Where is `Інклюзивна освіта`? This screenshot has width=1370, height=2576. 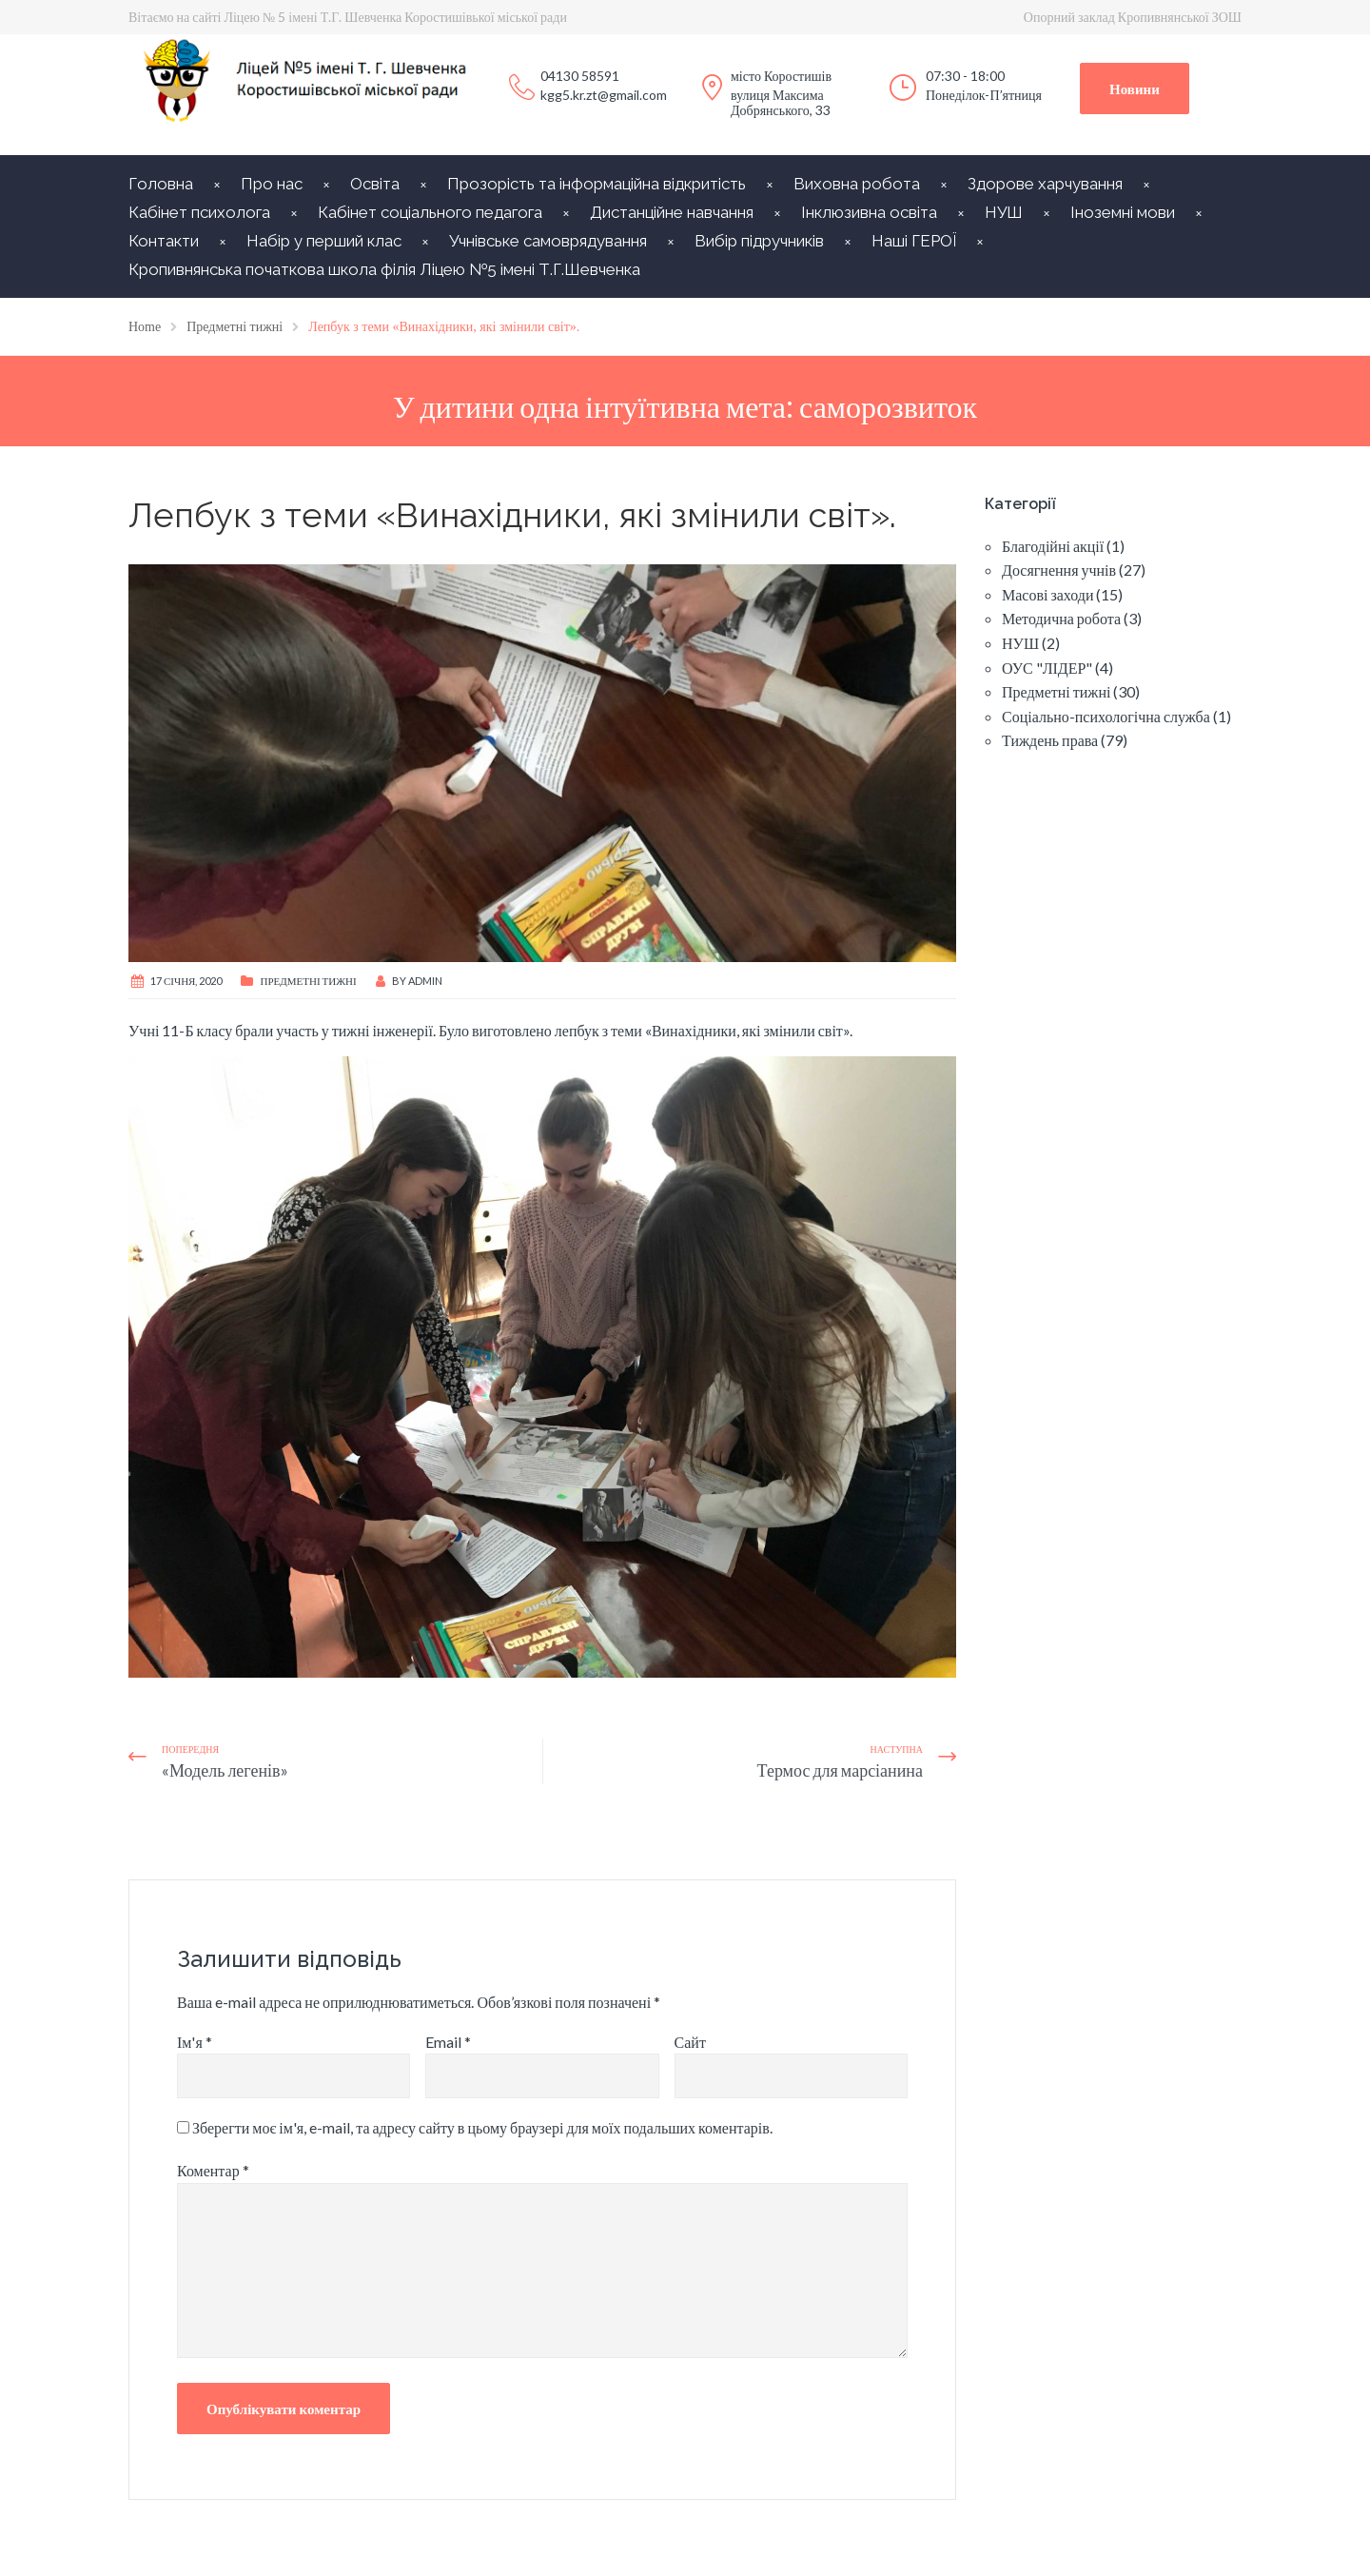
Інклюзивна освіта is located at coordinates (869, 212).